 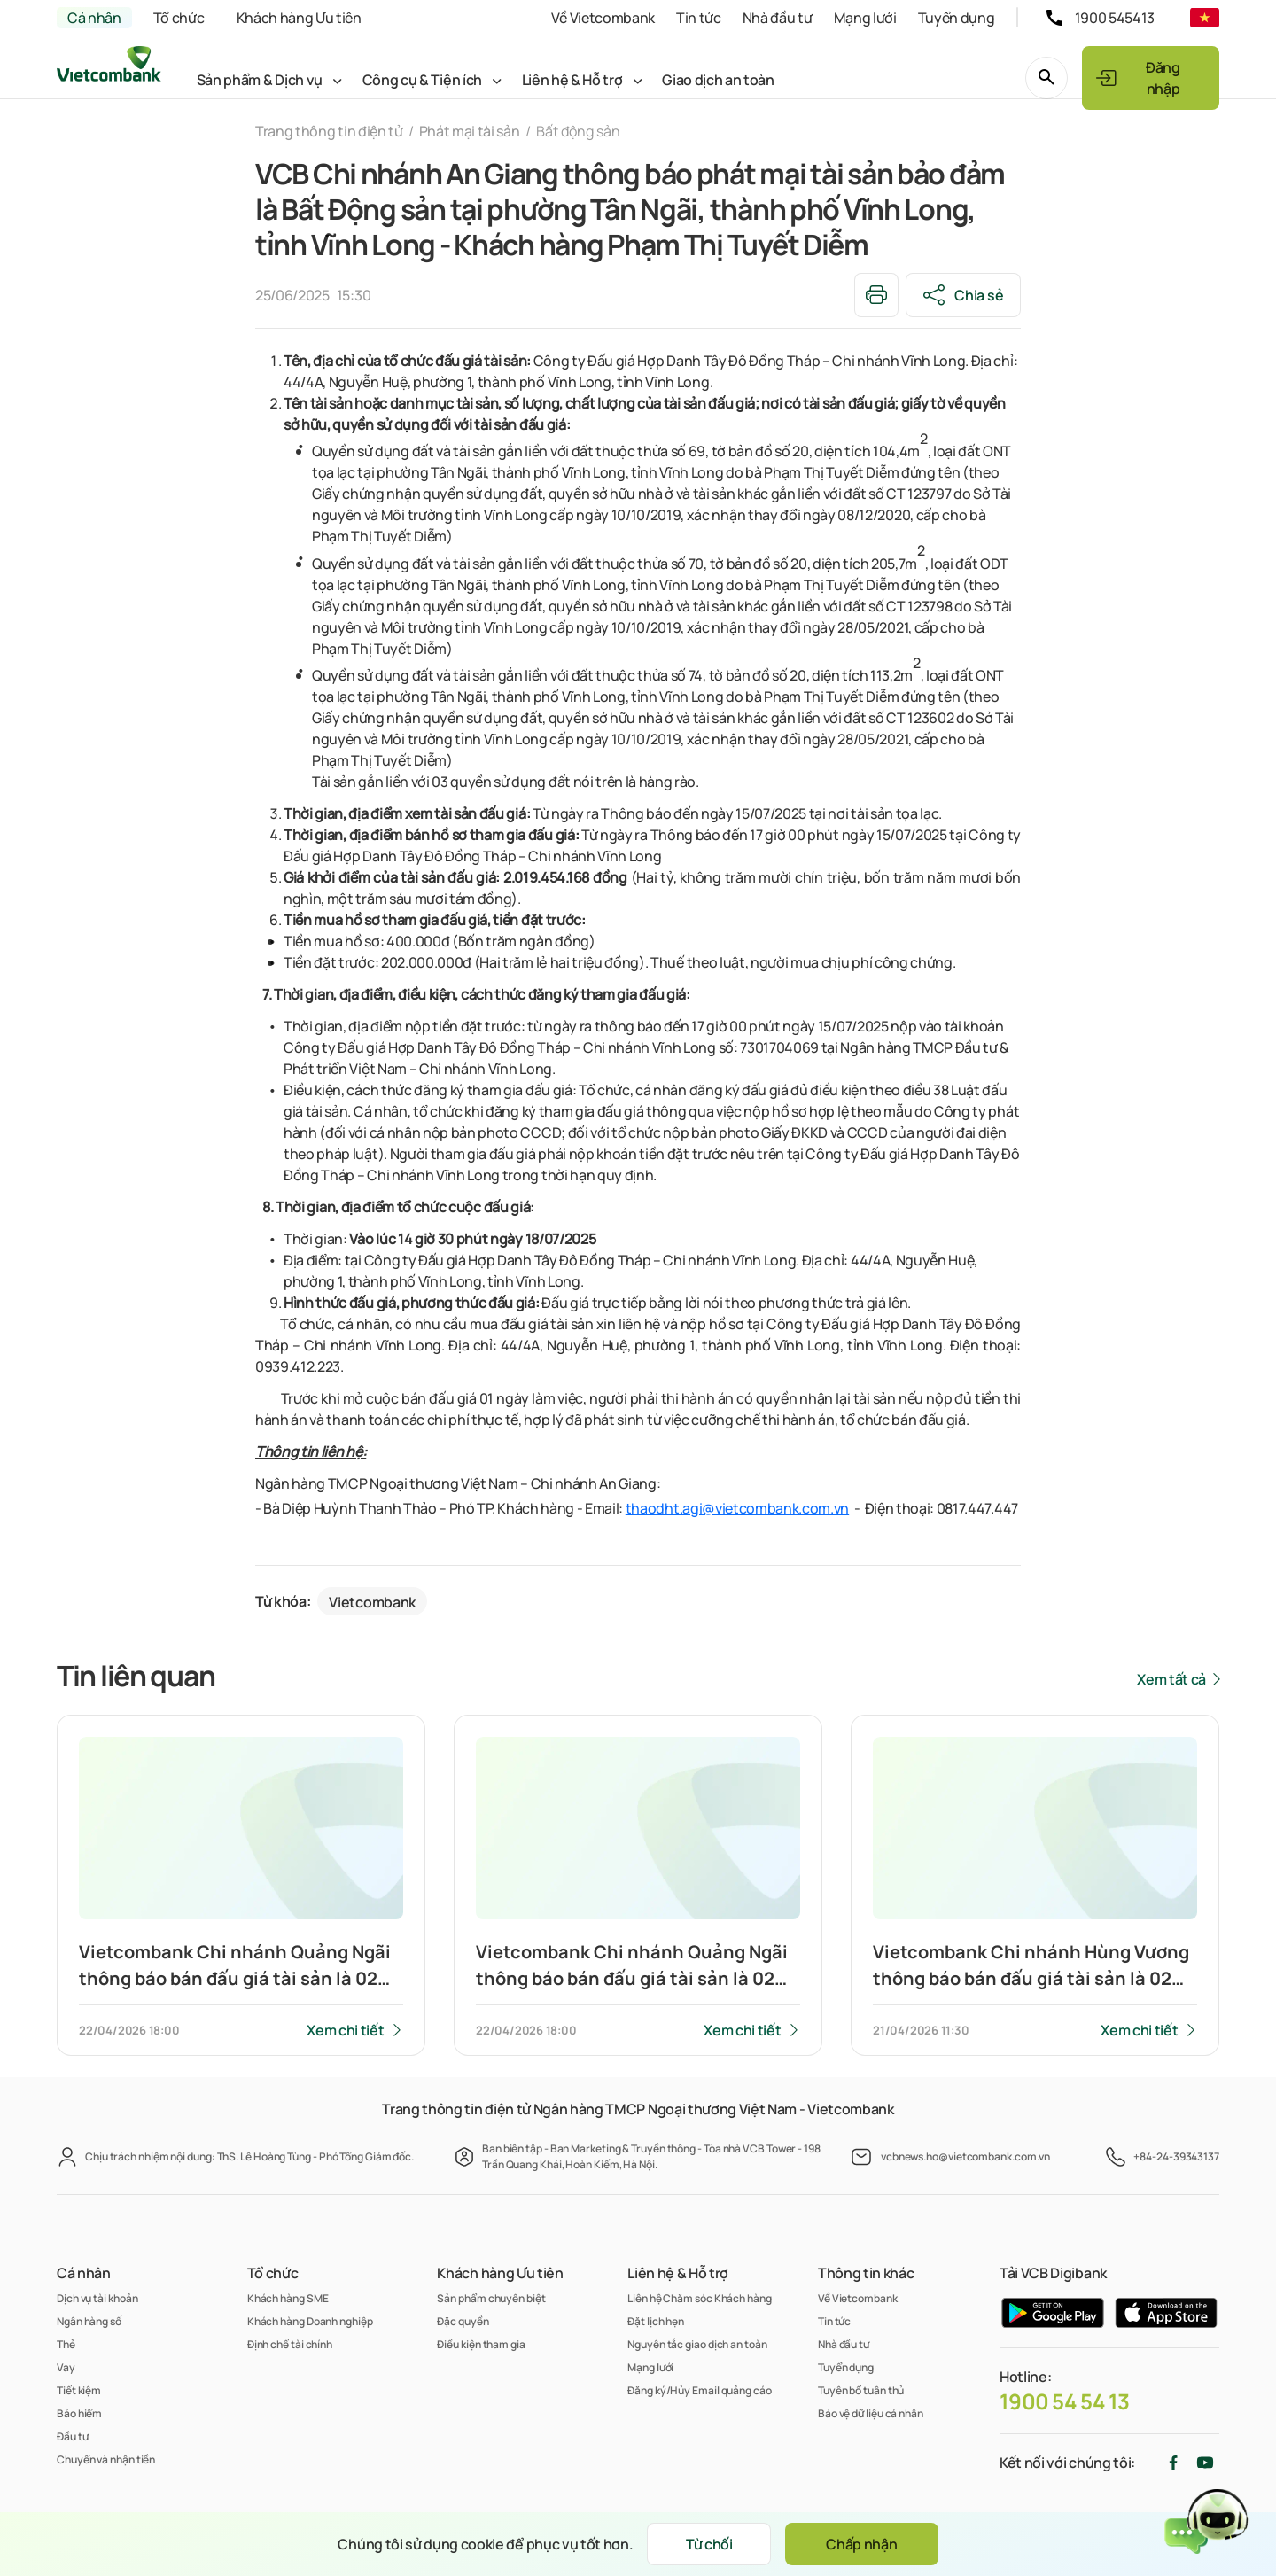 I want to click on Chấp nhận, so click(x=861, y=2544).